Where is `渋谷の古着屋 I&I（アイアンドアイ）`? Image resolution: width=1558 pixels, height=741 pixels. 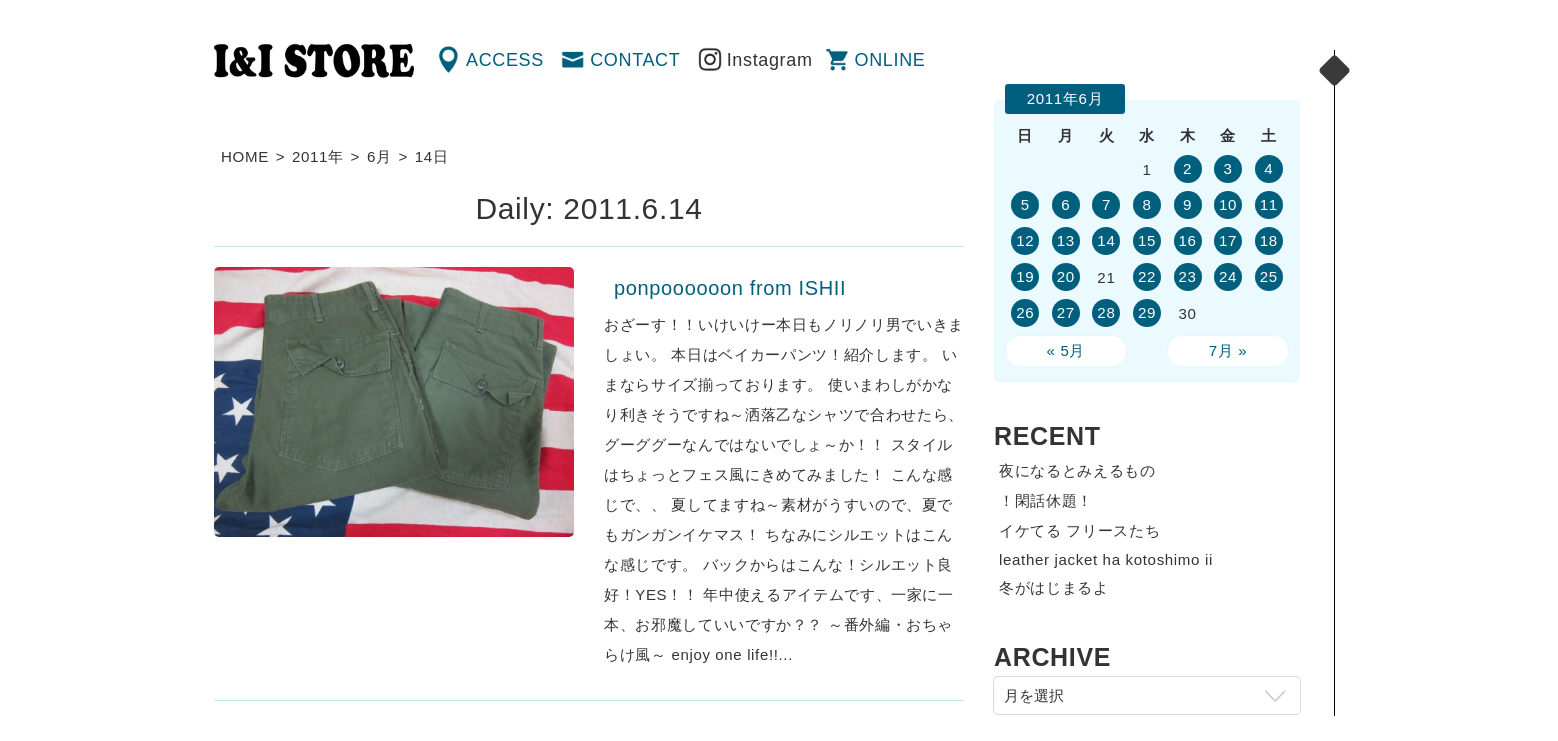 渋谷の古着屋 I&I（アイアンドアイ） is located at coordinates (314, 61).